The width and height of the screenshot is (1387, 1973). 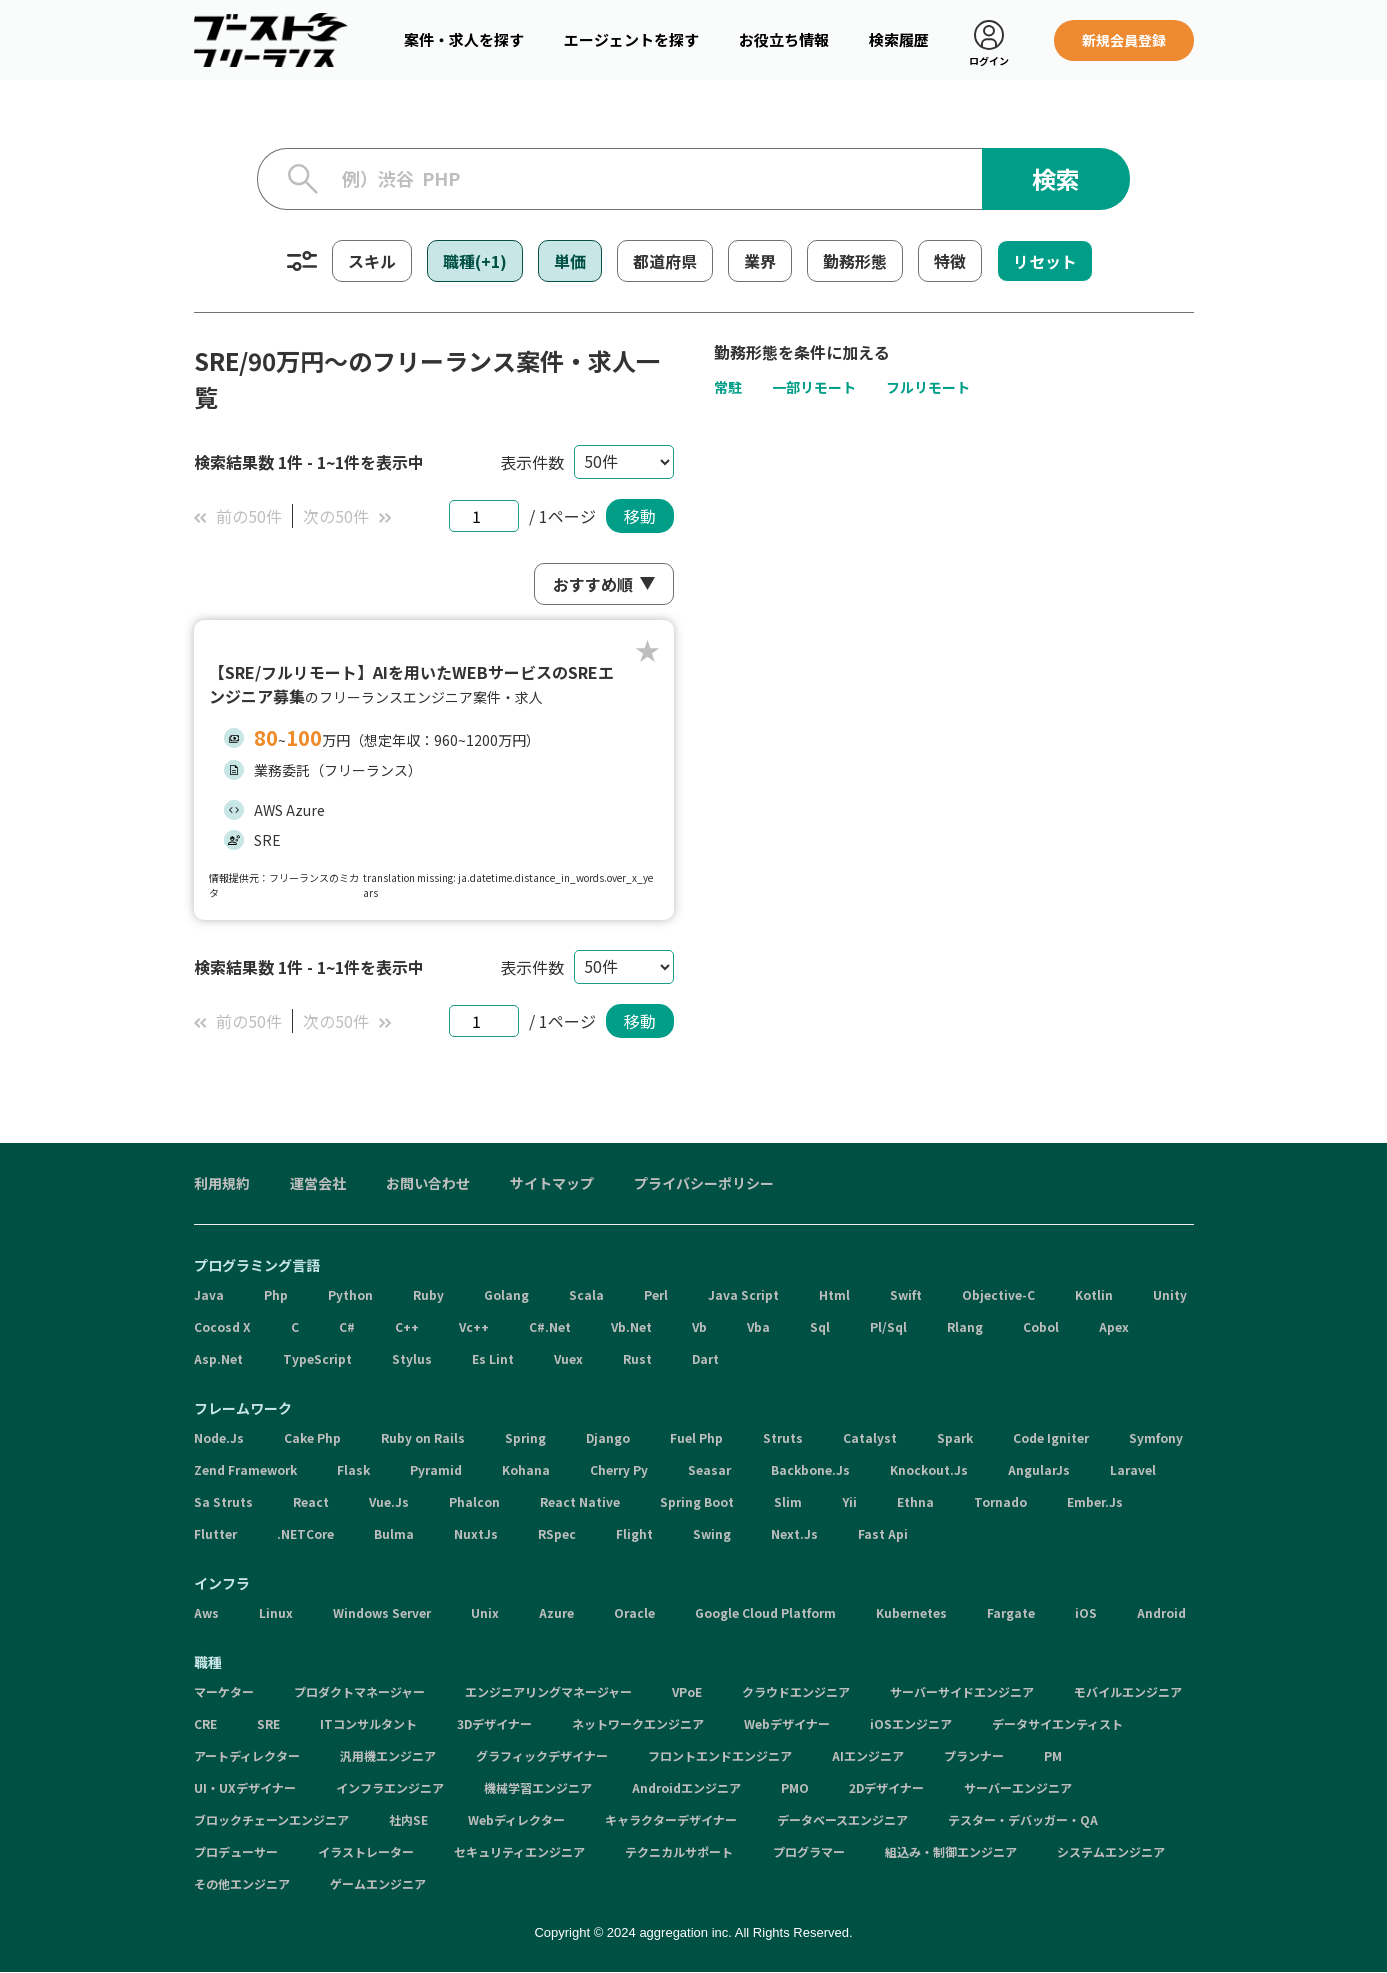 I want to click on 特徴, so click(x=950, y=261).